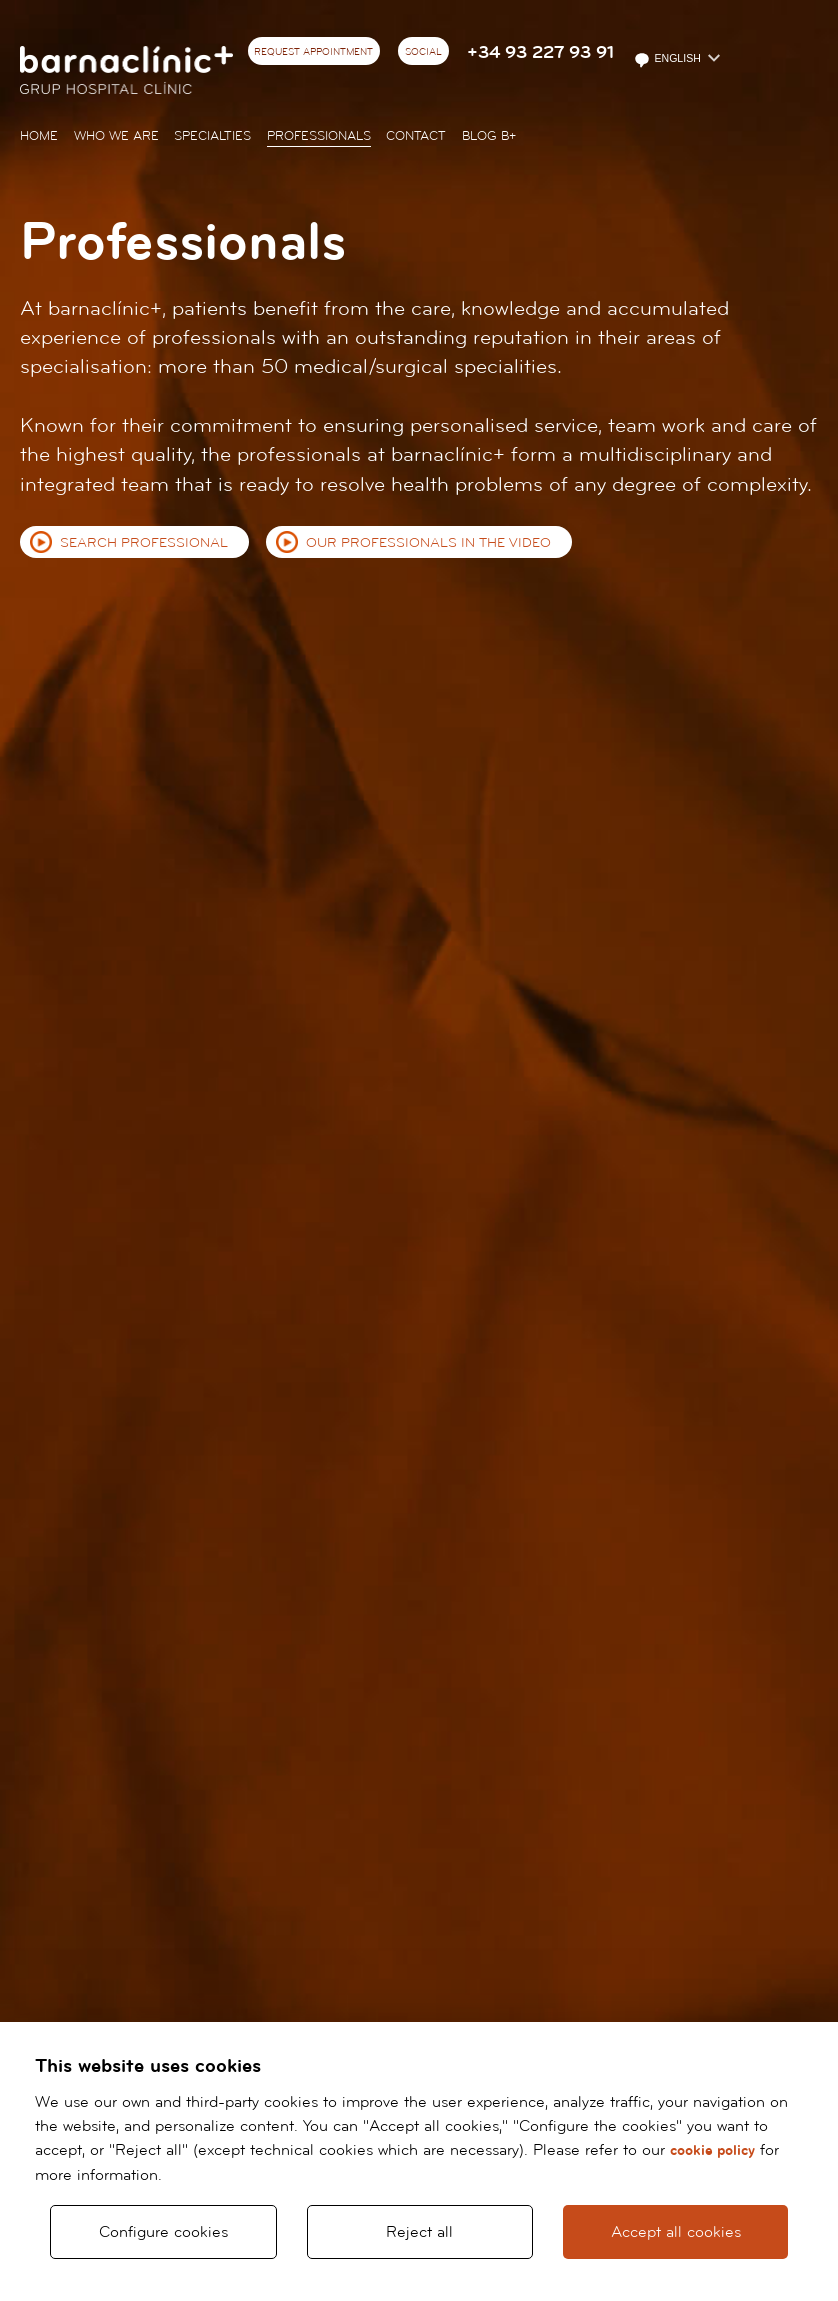 This screenshot has width=838, height=2301. What do you see at coordinates (489, 136) in the screenshot?
I see `Blog b+` at bounding box center [489, 136].